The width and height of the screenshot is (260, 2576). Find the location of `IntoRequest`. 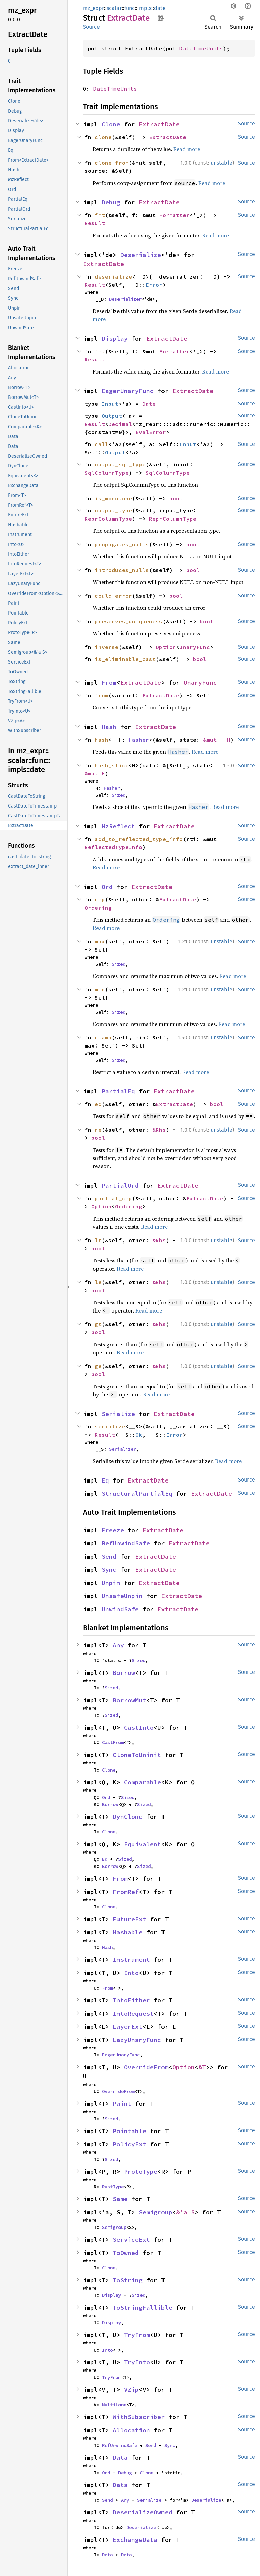

IntoRequest is located at coordinates (133, 2013).